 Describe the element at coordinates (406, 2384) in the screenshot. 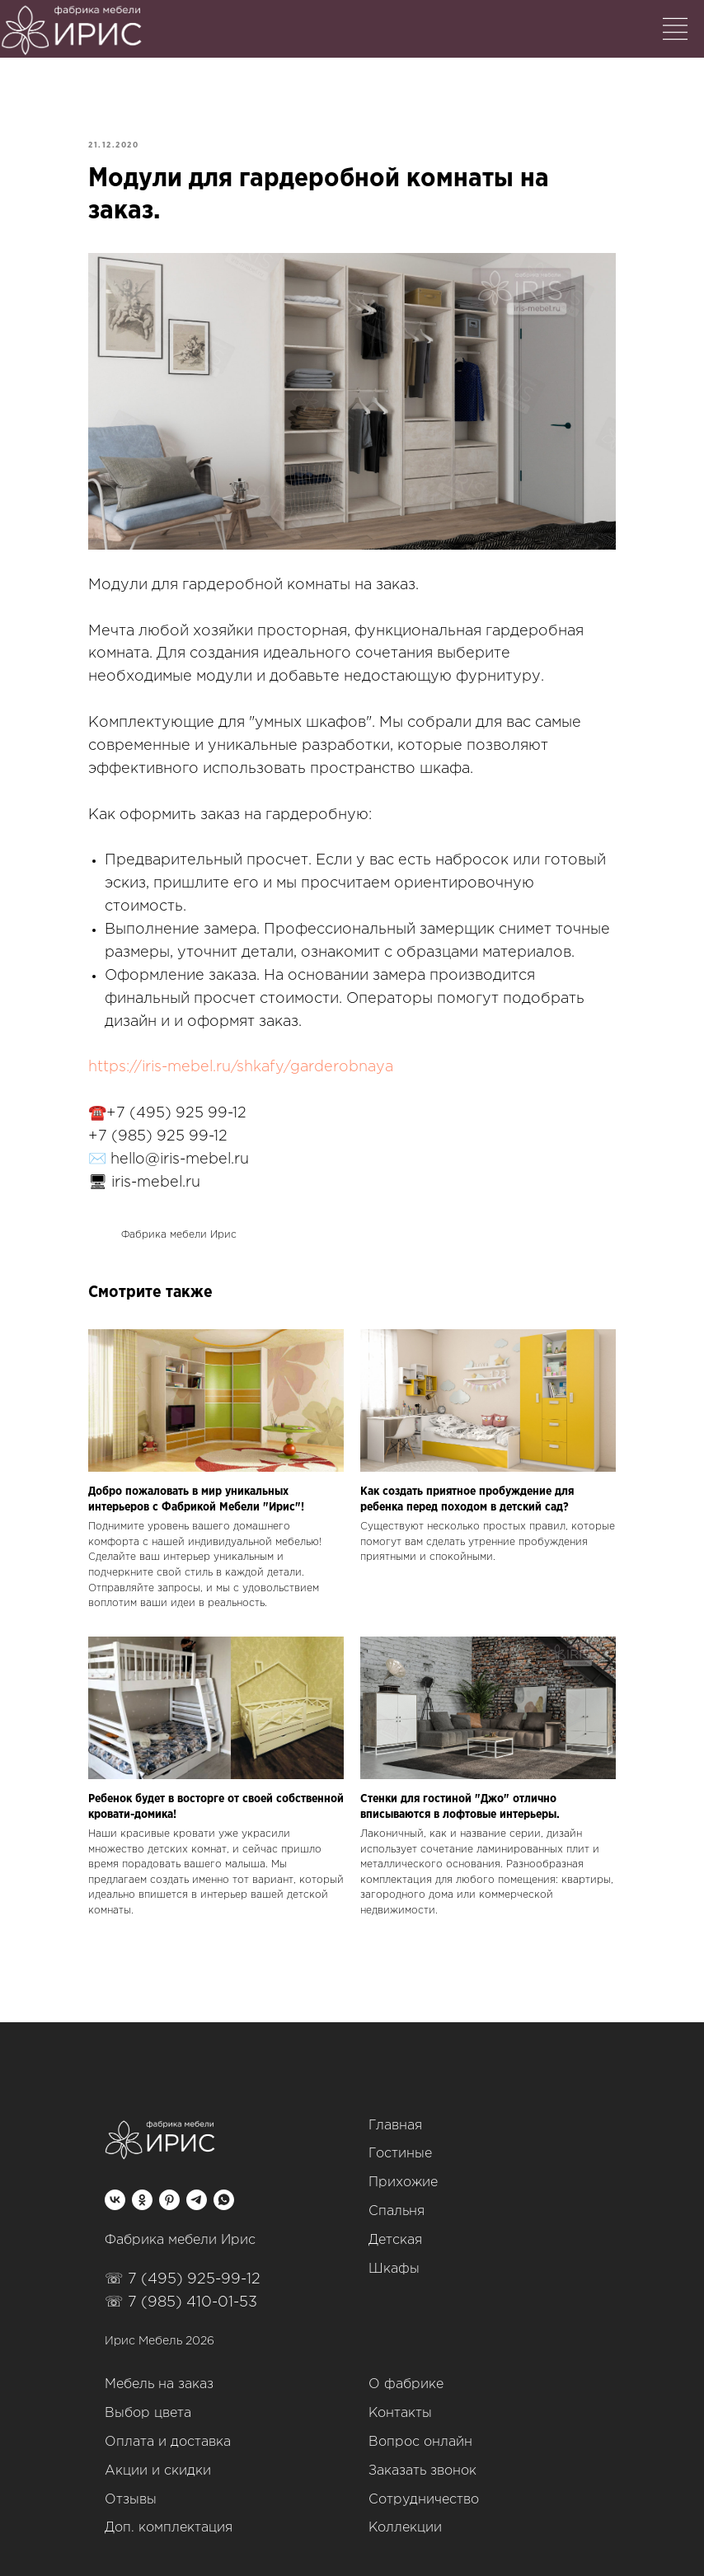

I see `О фабрике` at that location.